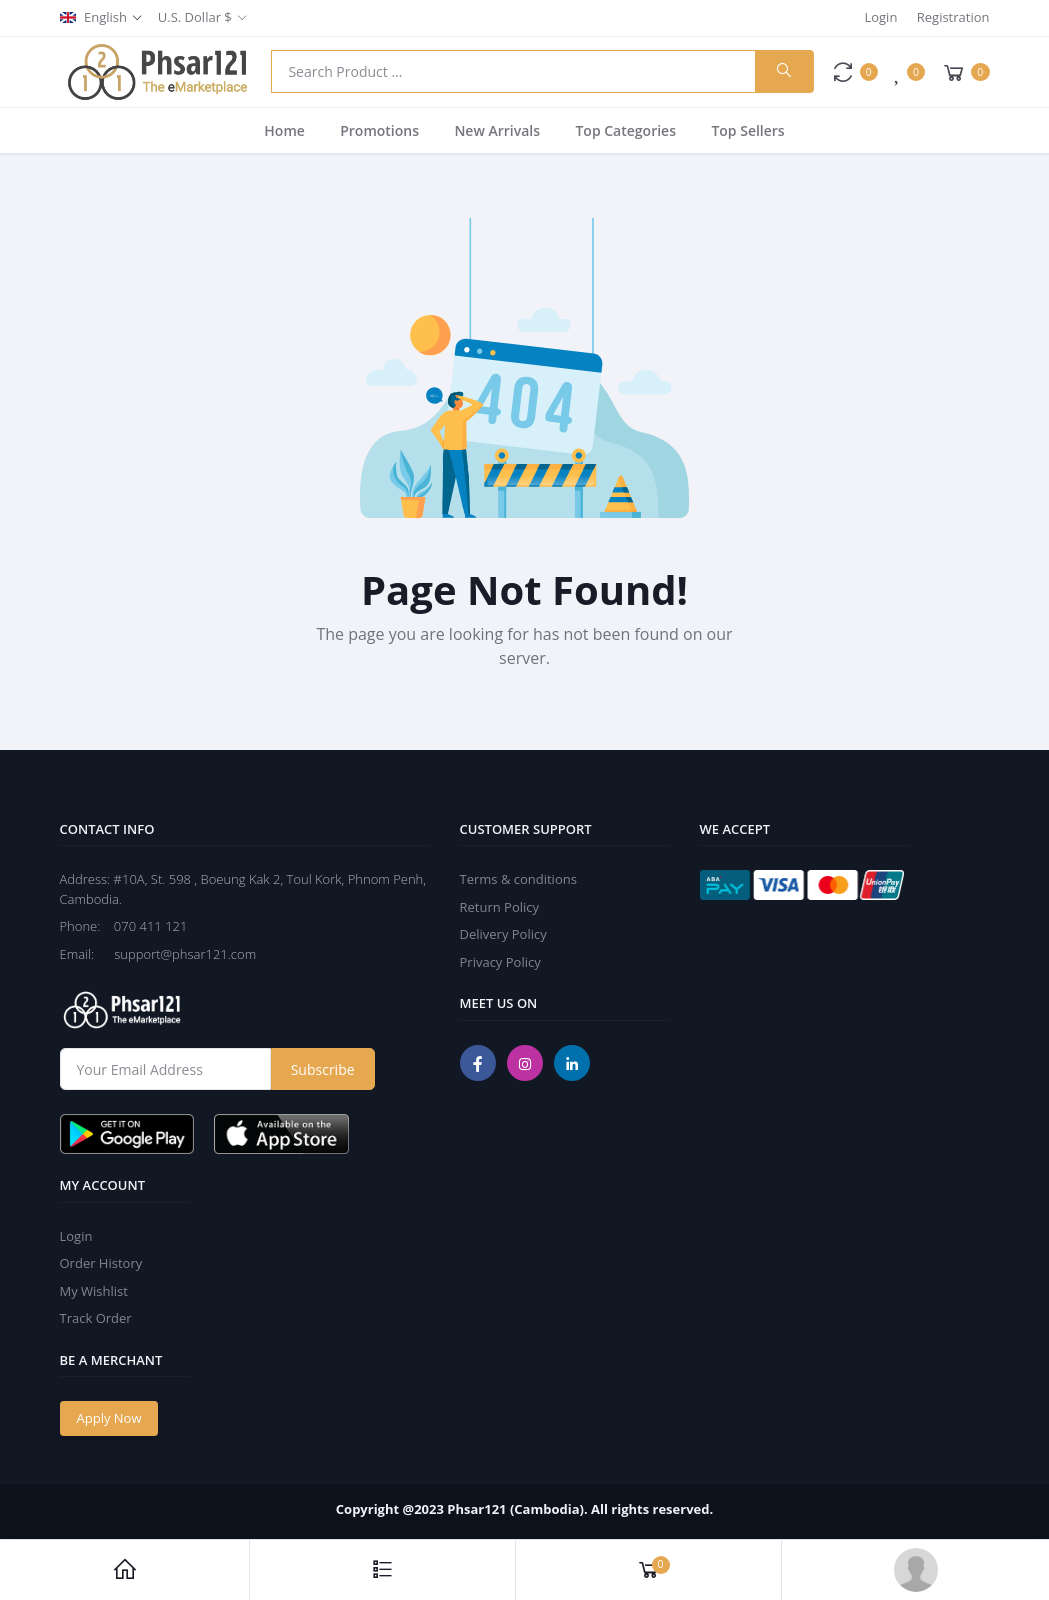 The height and width of the screenshot is (1600, 1049). I want to click on Subscribe, so click(323, 1069).